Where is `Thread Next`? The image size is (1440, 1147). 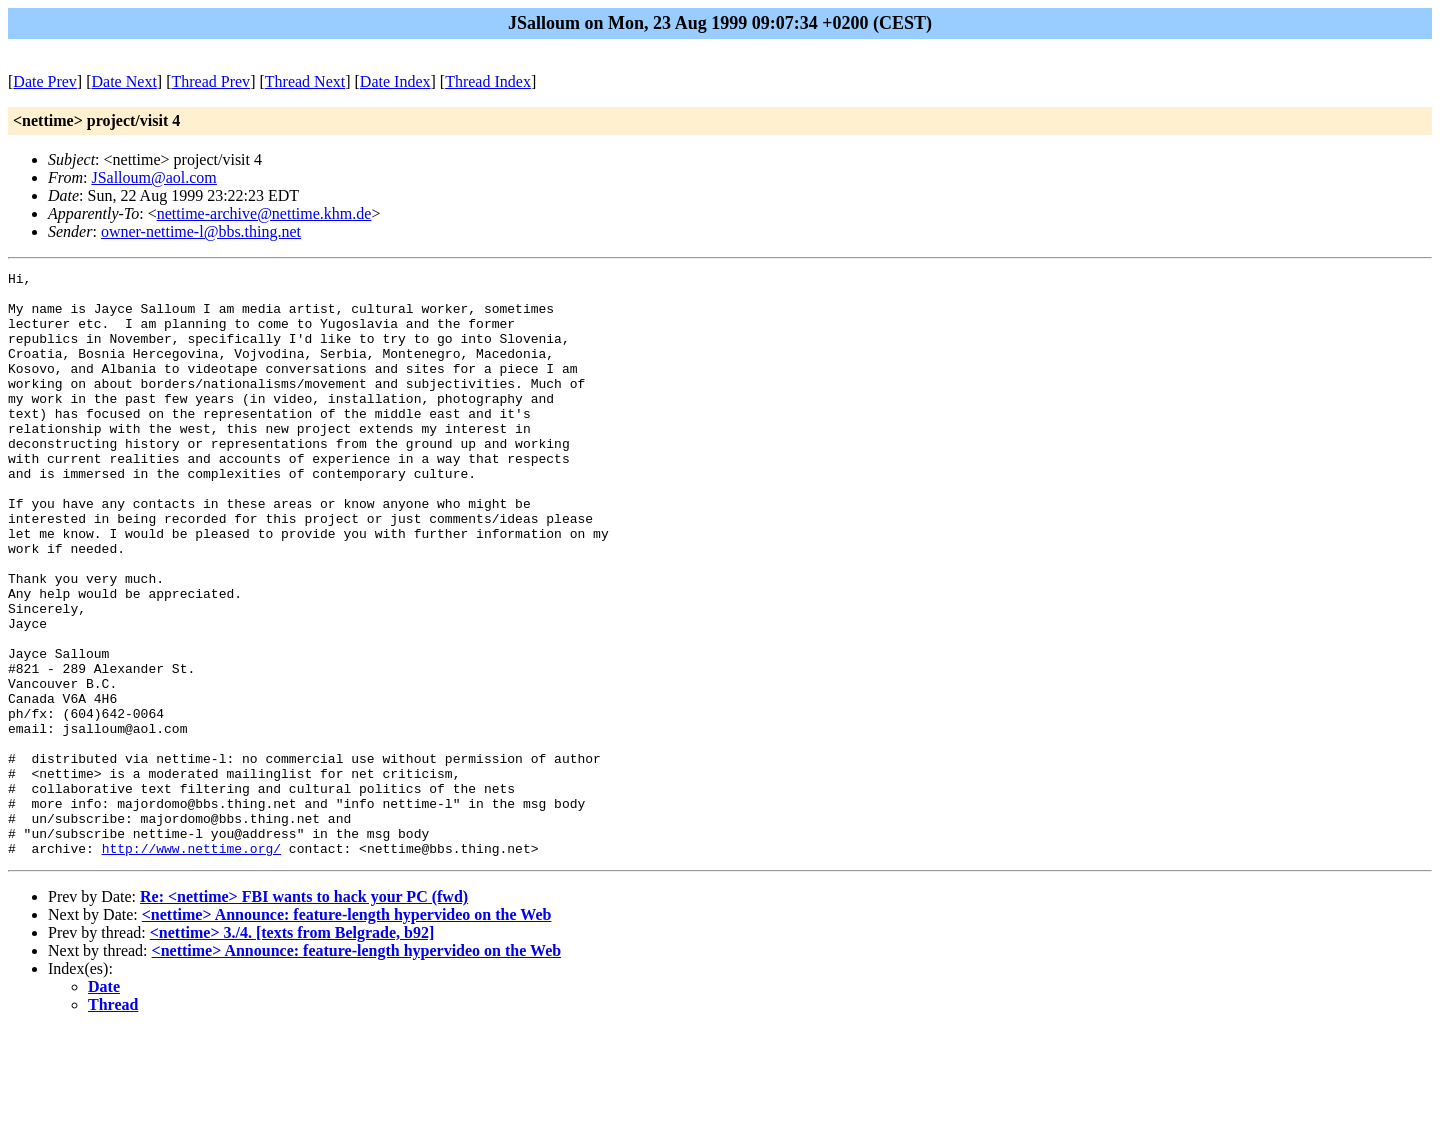
Thread Next is located at coordinates (305, 81).